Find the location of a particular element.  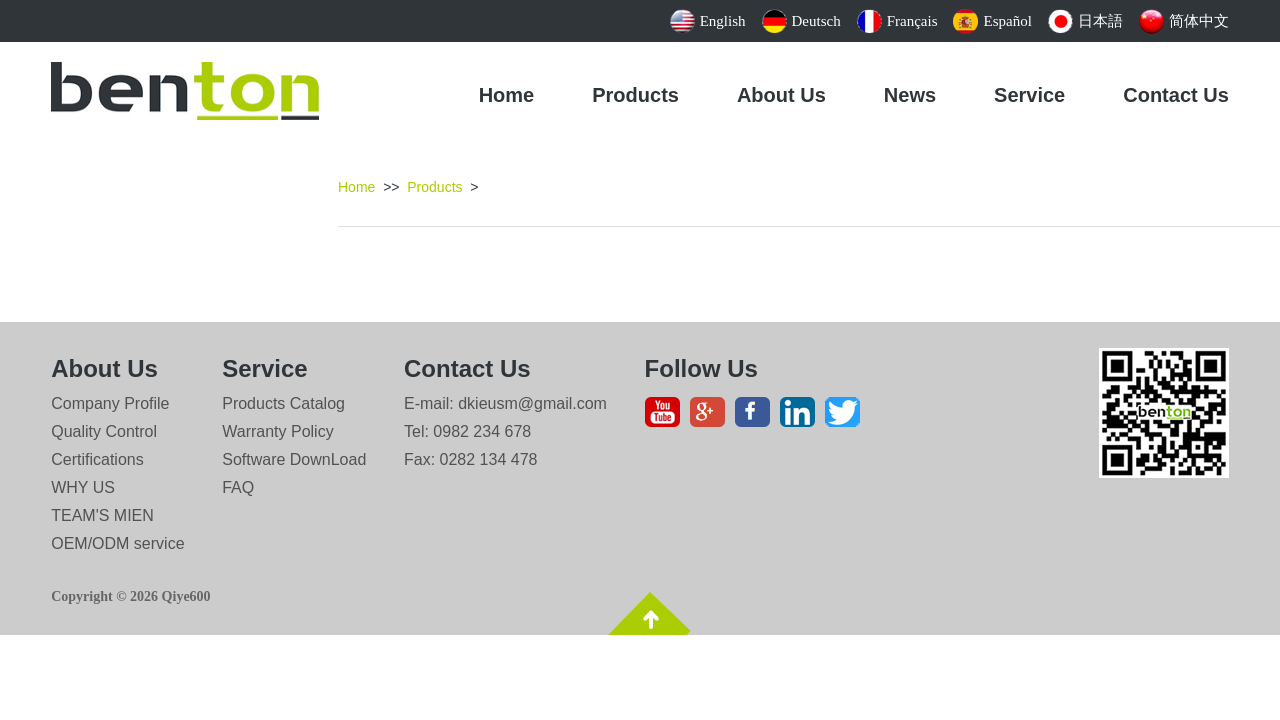

简体中文 is located at coordinates (1184, 21).